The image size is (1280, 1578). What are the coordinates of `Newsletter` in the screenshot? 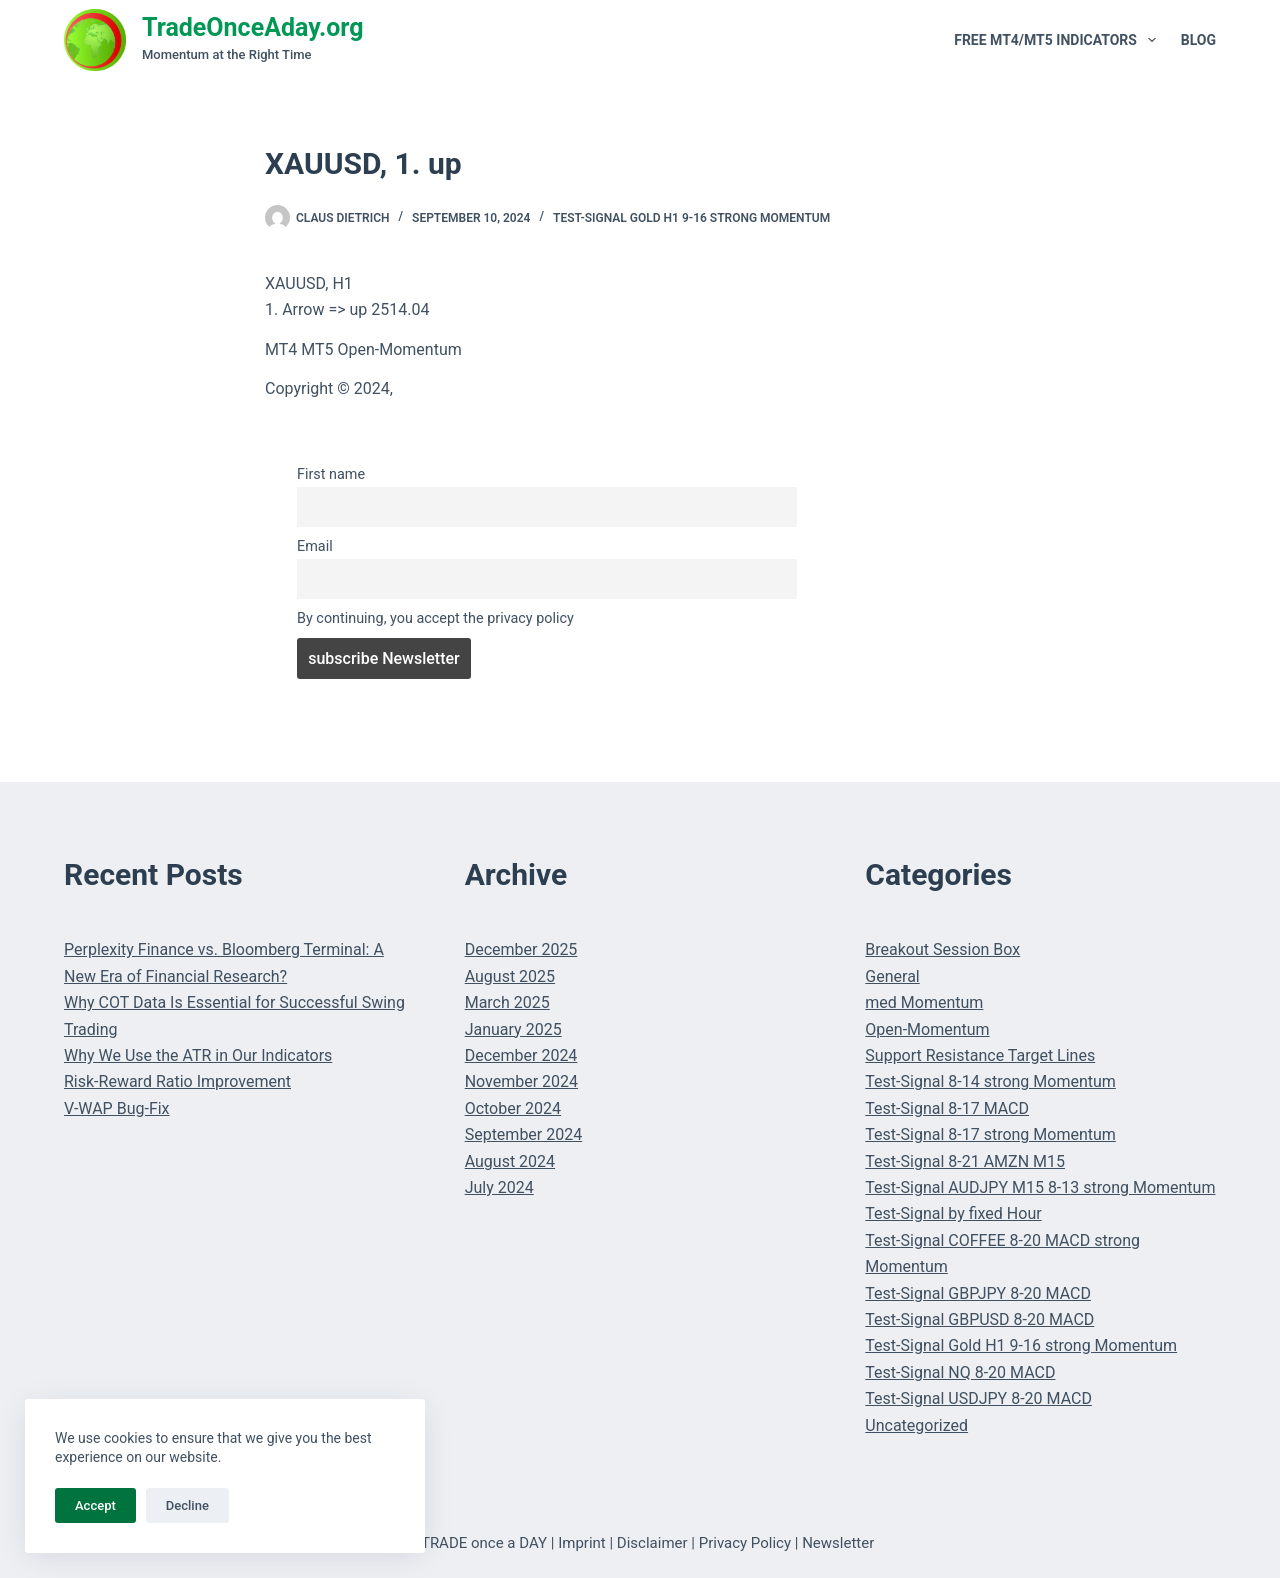 It's located at (838, 1543).